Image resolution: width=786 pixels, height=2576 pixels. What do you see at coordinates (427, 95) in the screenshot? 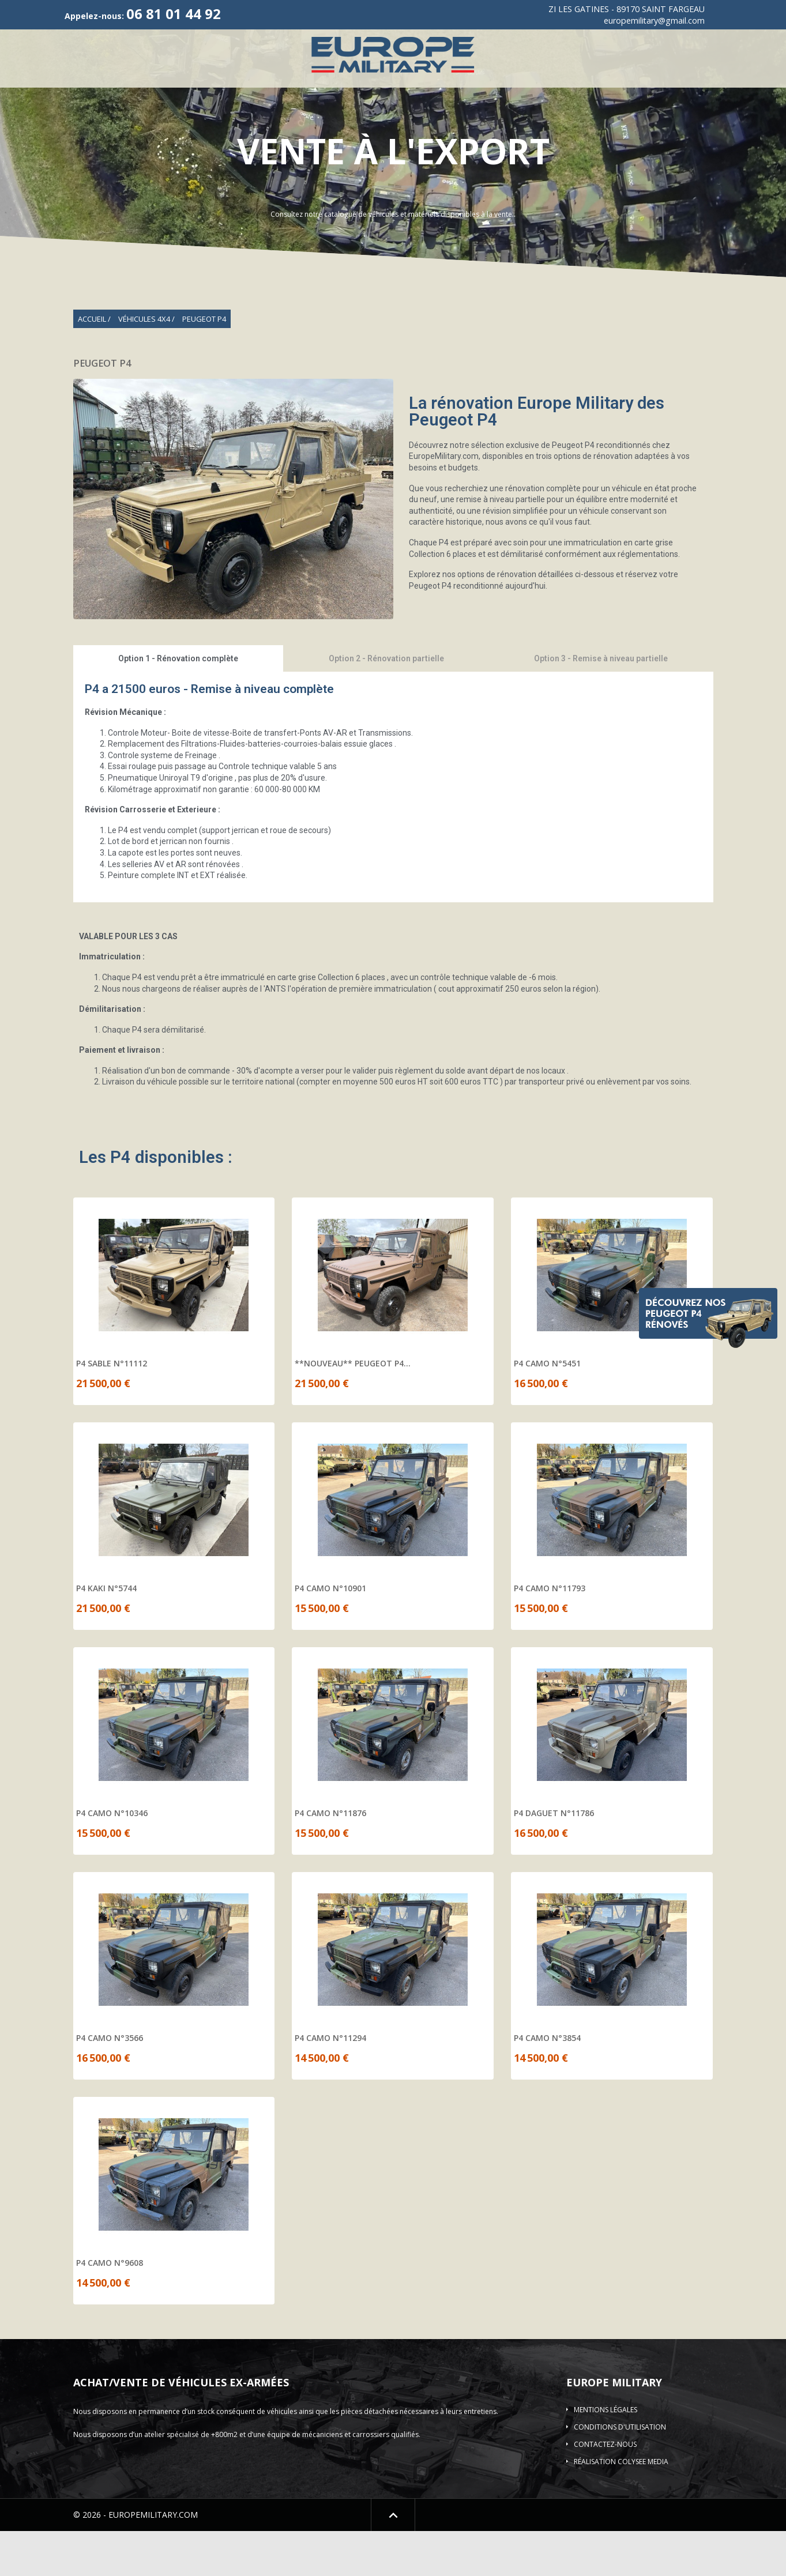
I see `Camions 4X4-6X6` at bounding box center [427, 95].